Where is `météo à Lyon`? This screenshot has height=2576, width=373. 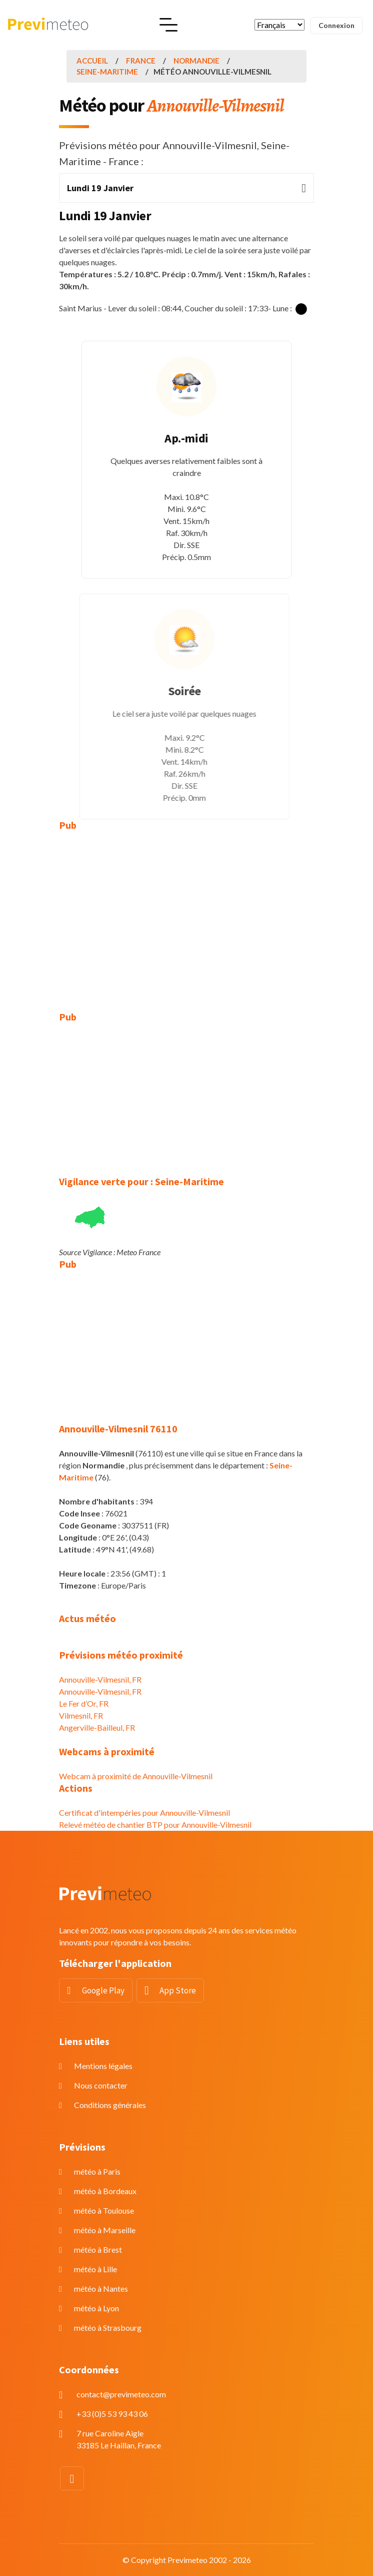
météo à Lyon is located at coordinates (96, 2308).